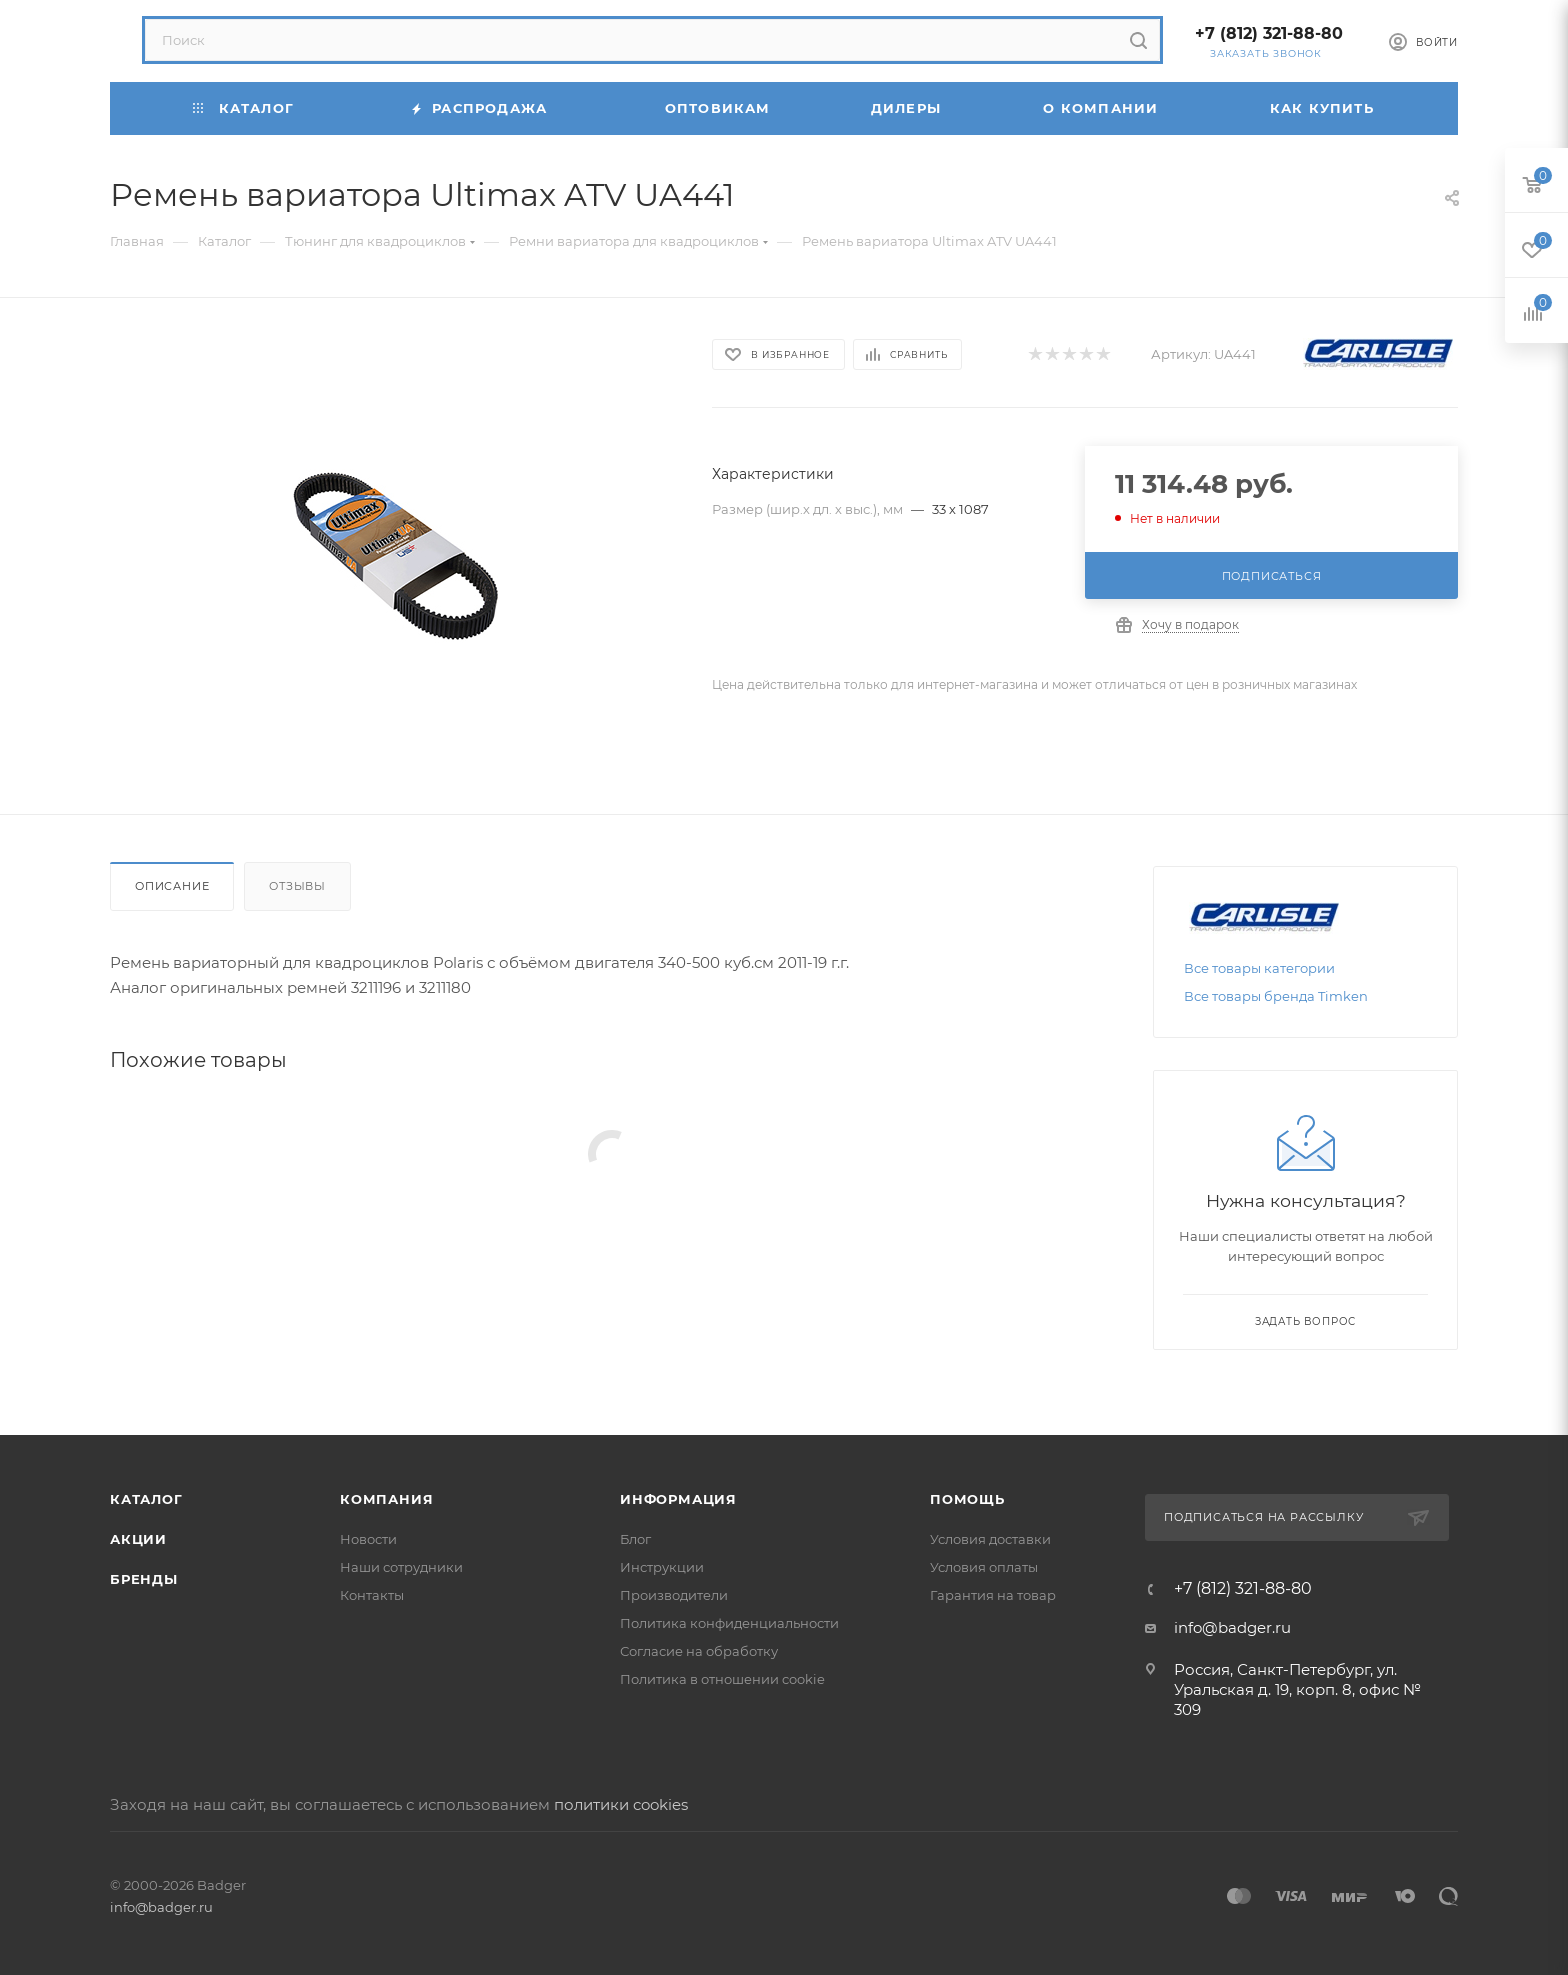 The width and height of the screenshot is (1568, 1975). Describe the element at coordinates (993, 1595) in the screenshot. I see `Гарантия на товар` at that location.